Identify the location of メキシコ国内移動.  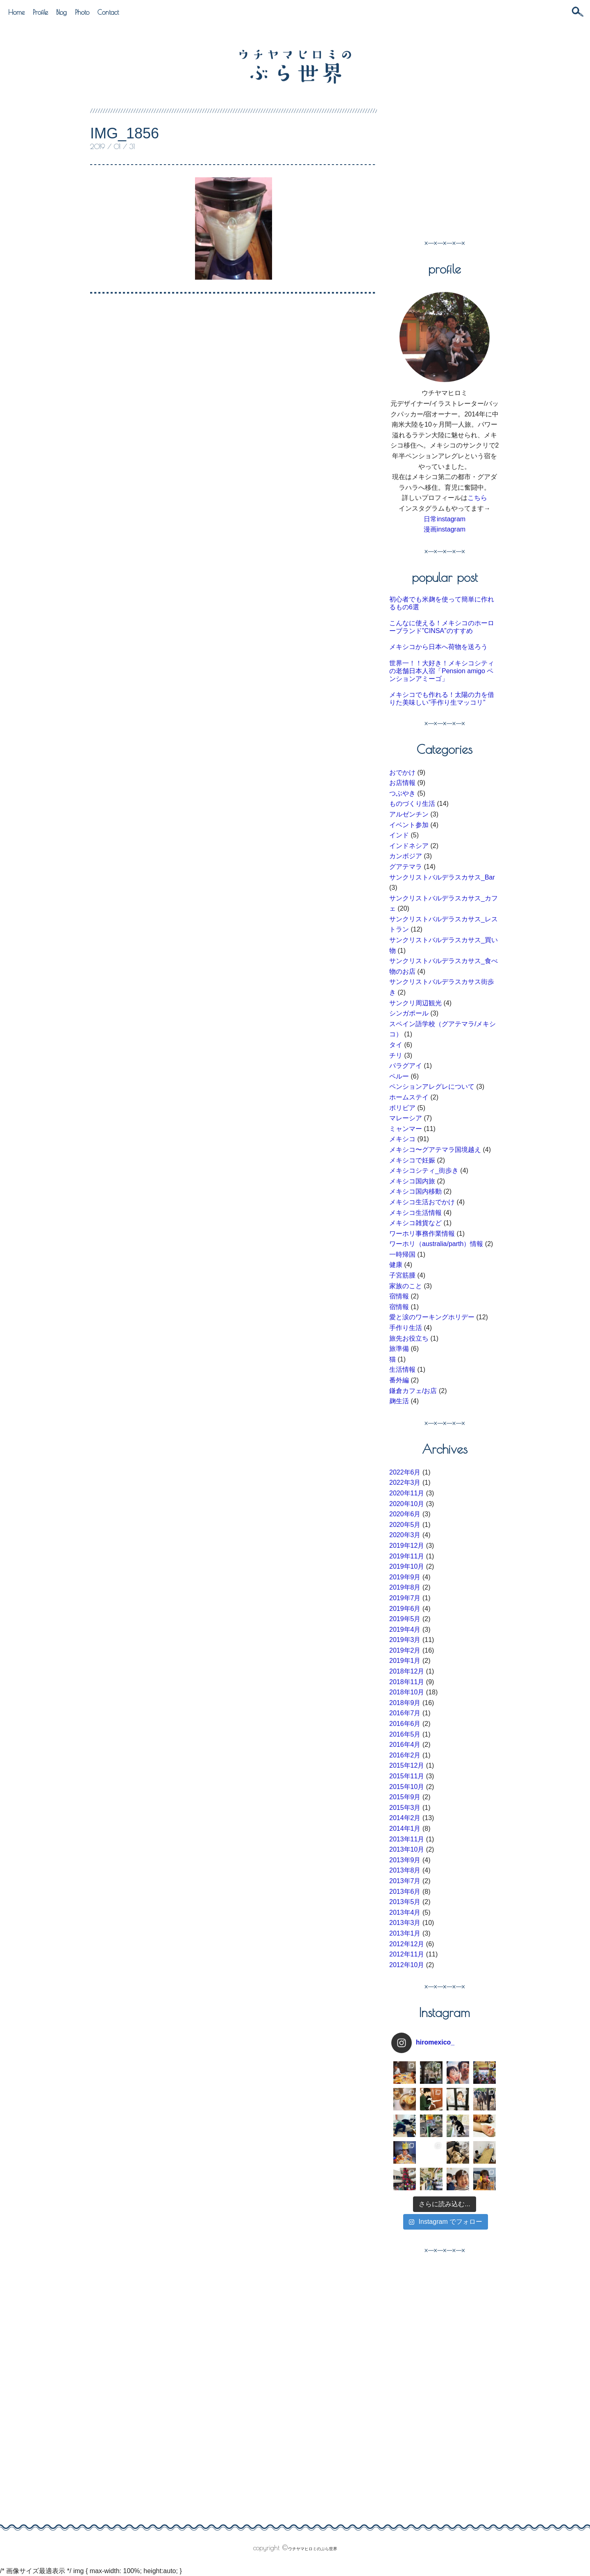
(415, 1191).